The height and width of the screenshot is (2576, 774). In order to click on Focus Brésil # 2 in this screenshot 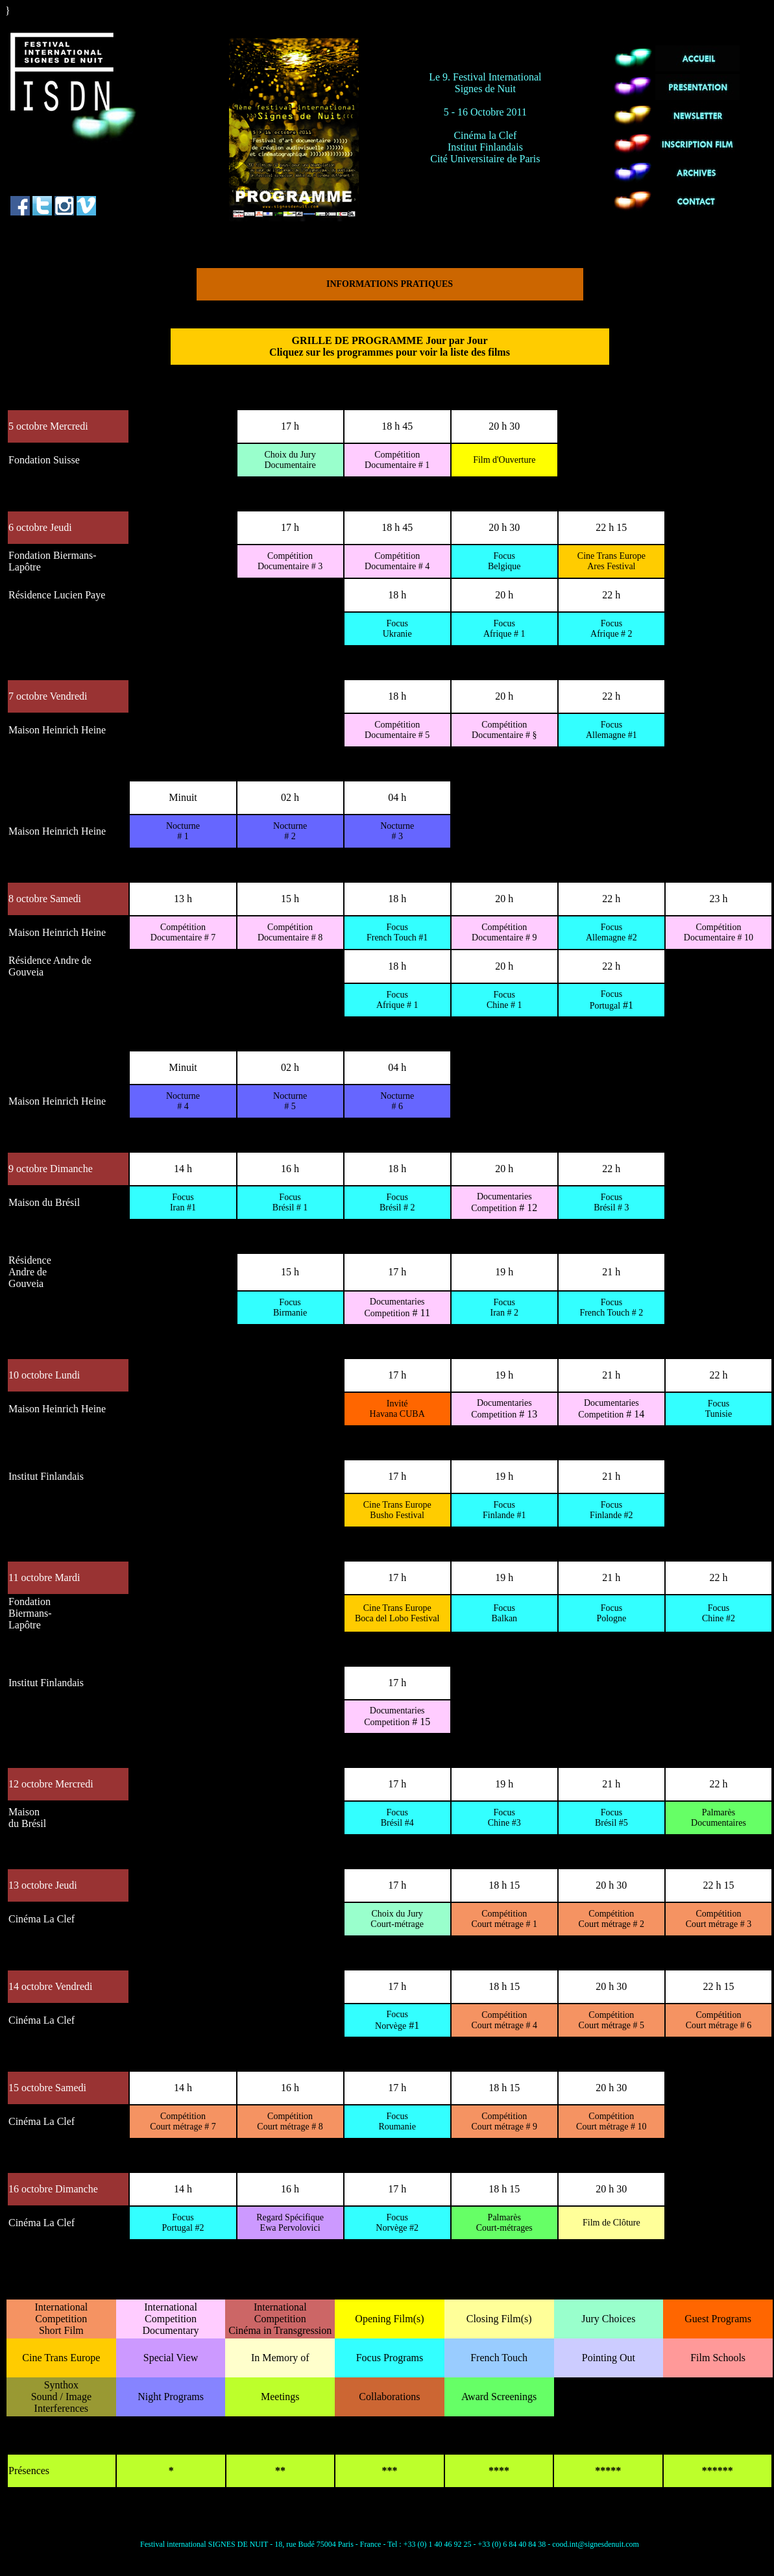, I will do `click(397, 1202)`.